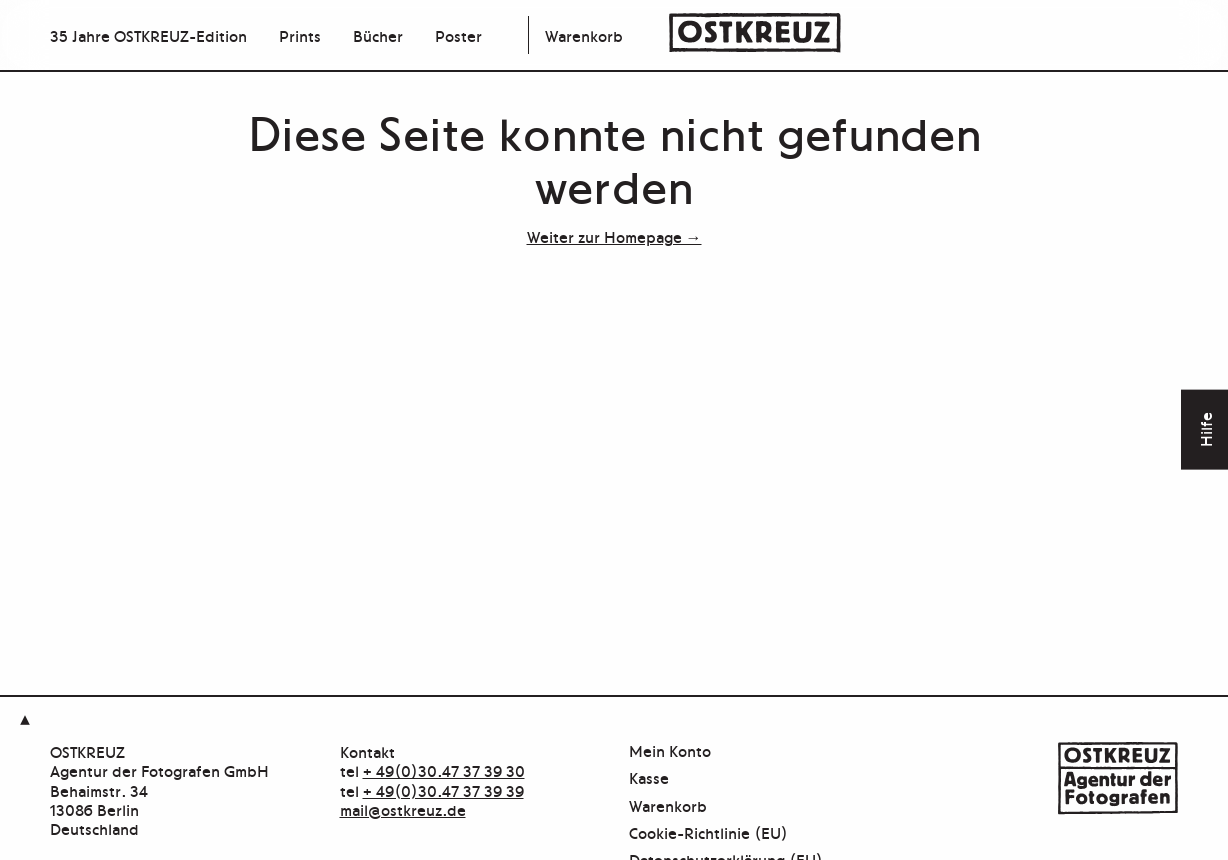 The width and height of the screenshot is (1228, 860). Describe the element at coordinates (708, 833) in the screenshot. I see `Cookie-Richtlinie (EU)` at that location.